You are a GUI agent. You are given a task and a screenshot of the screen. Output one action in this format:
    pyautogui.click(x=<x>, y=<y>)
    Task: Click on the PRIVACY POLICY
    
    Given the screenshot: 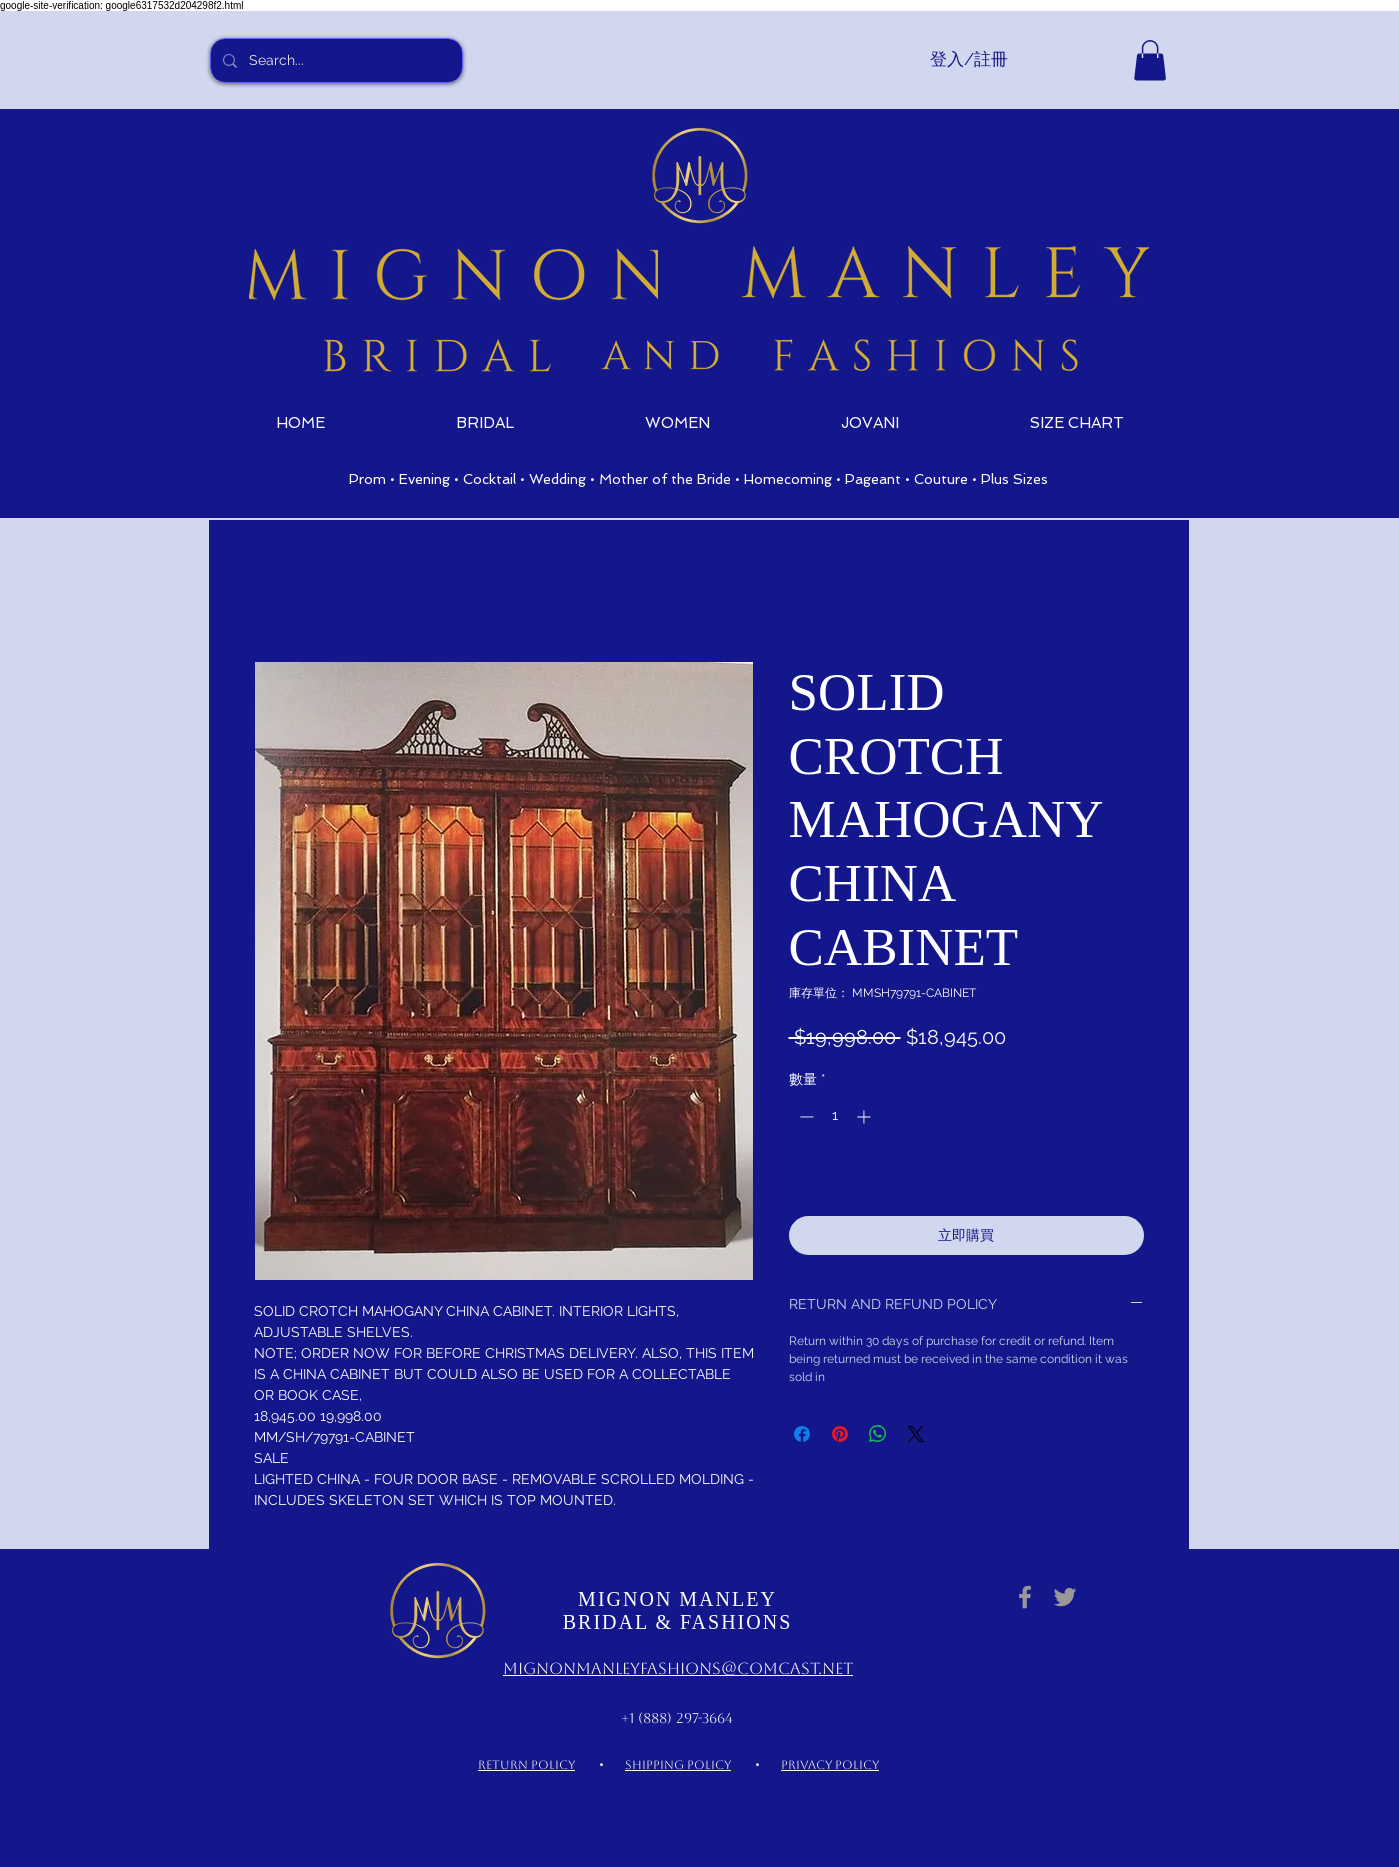 What is the action you would take?
    pyautogui.click(x=830, y=1765)
    